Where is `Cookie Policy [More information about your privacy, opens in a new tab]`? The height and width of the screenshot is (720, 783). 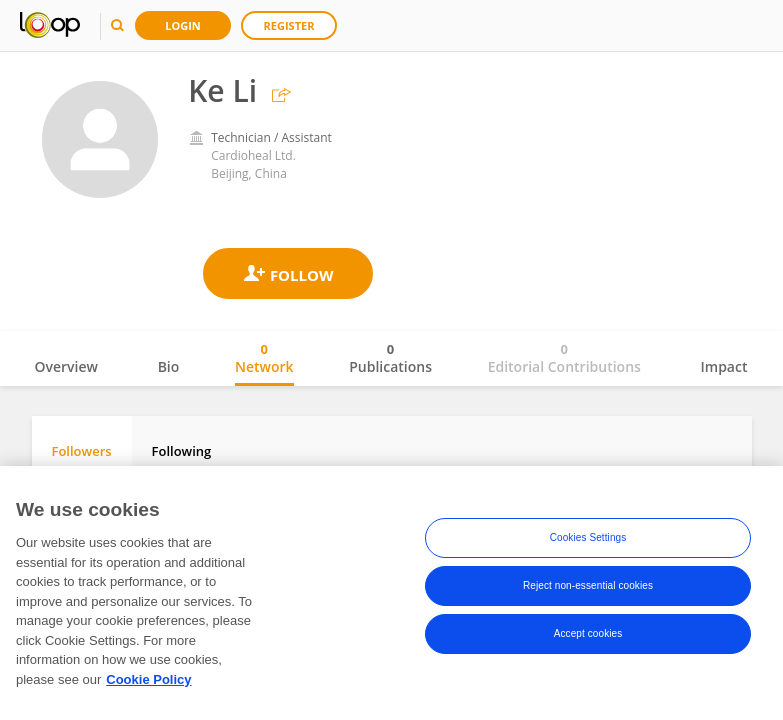 Cookie Policy [More information about your privacy, opens in a new tab] is located at coordinates (148, 682).